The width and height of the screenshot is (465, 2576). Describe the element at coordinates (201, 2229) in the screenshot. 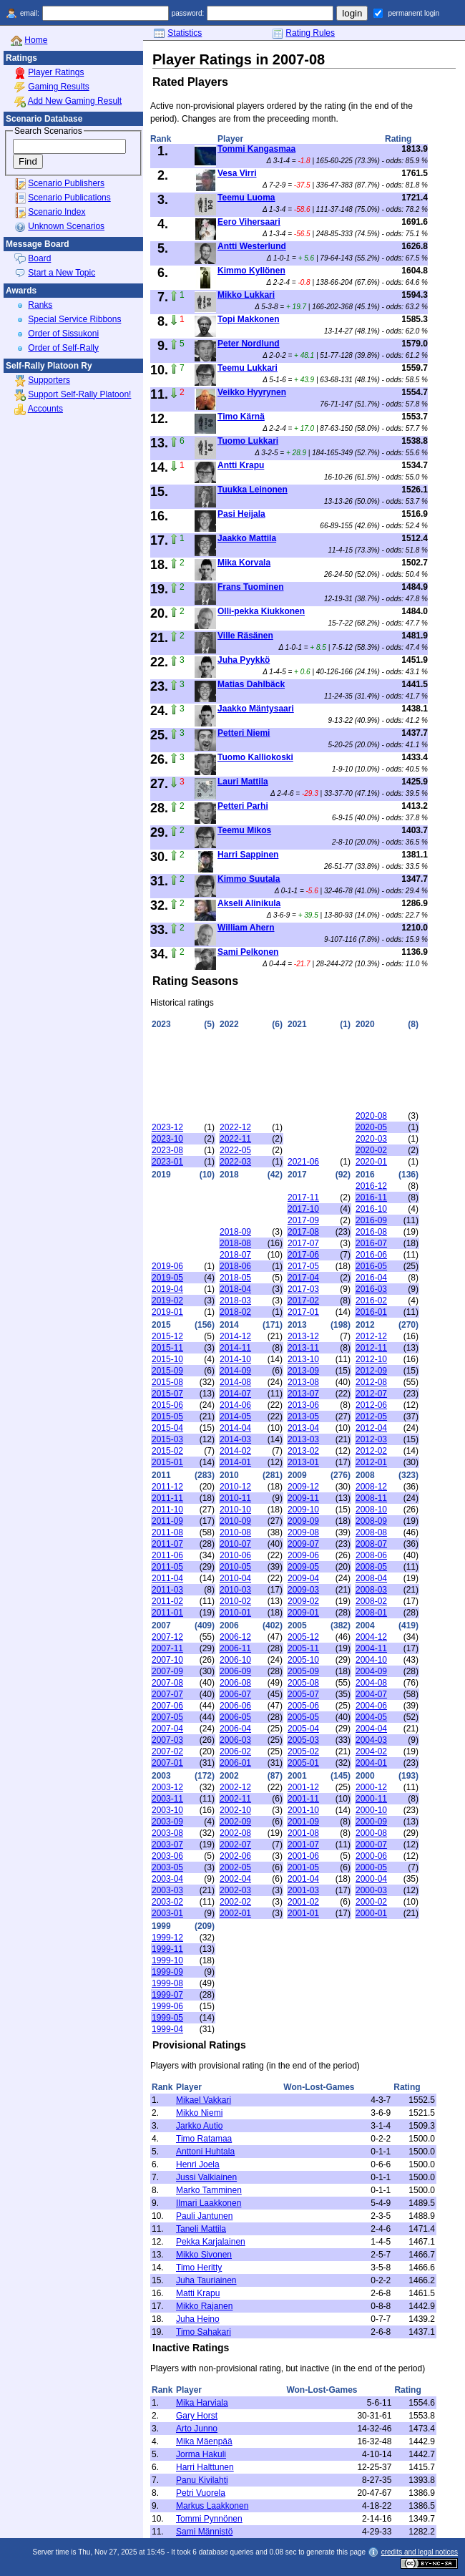

I see `Taneli Mattila` at that location.